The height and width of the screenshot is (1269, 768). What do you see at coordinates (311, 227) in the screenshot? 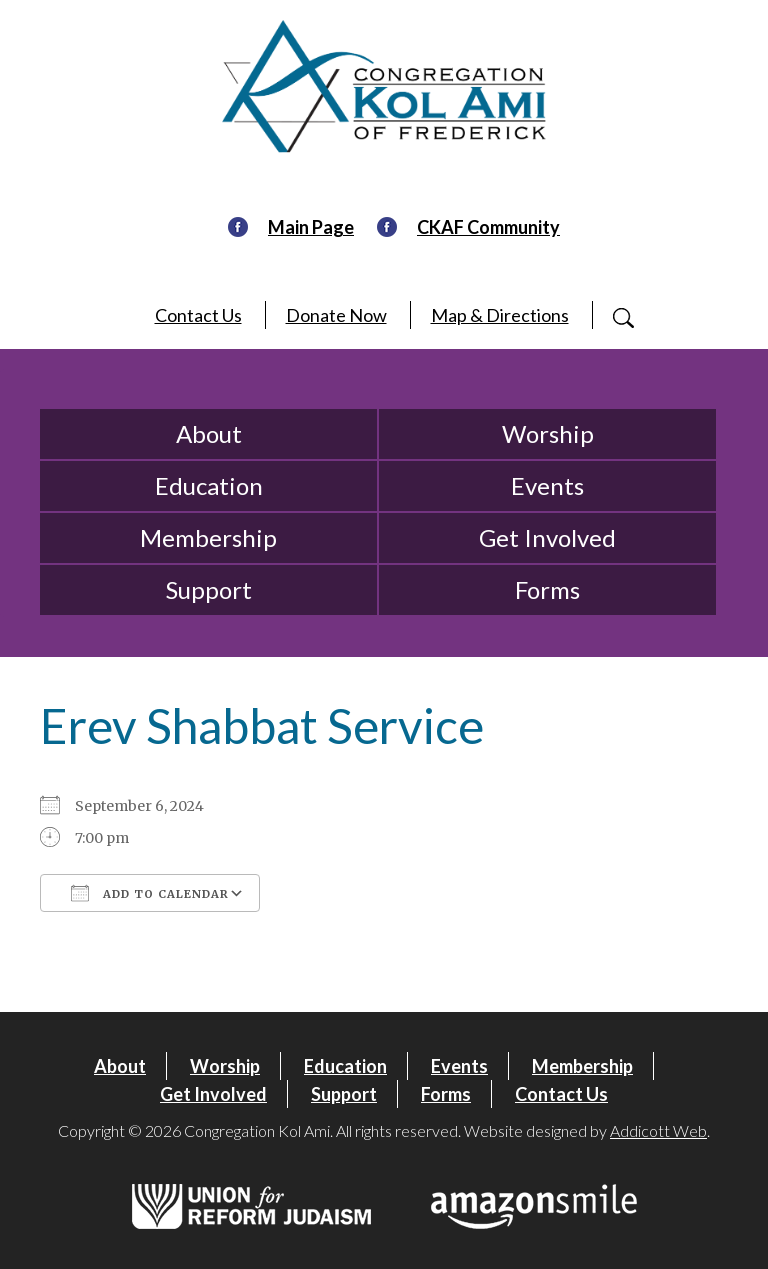
I see `Main Page` at bounding box center [311, 227].